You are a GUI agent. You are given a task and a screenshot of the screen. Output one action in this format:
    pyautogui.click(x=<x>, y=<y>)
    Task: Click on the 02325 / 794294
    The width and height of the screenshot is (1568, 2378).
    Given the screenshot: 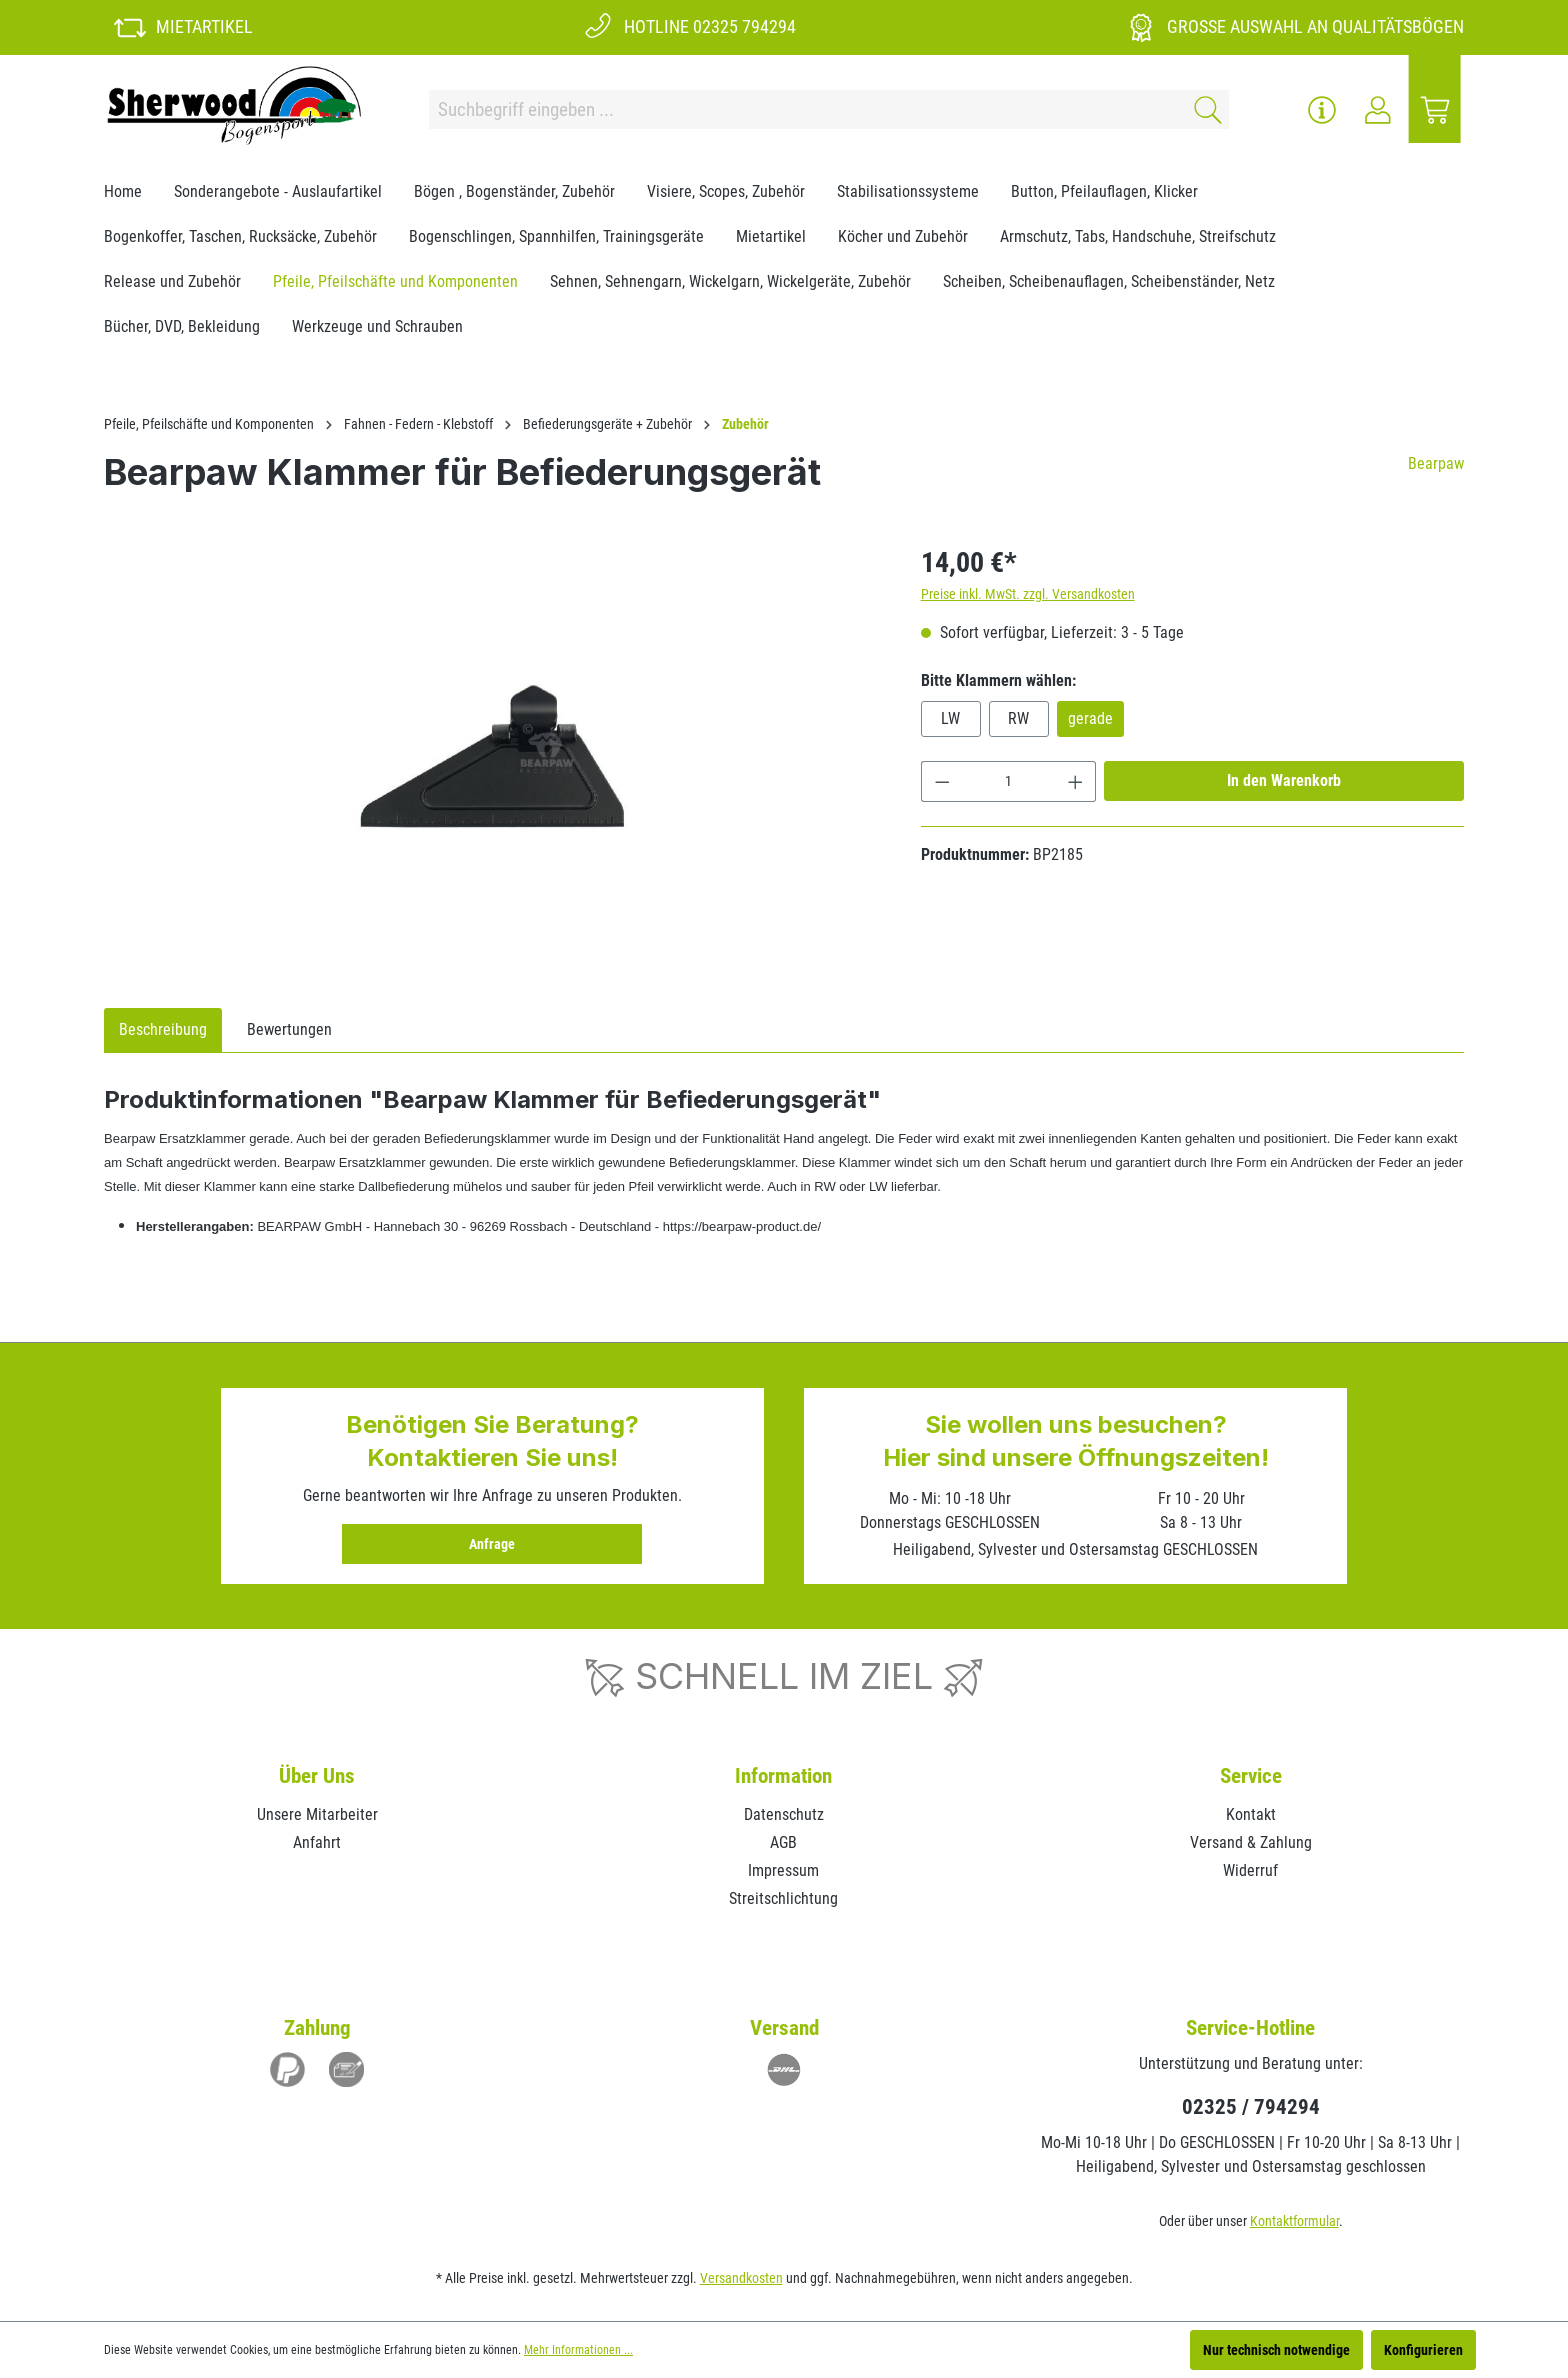 What is the action you would take?
    pyautogui.click(x=1251, y=2107)
    